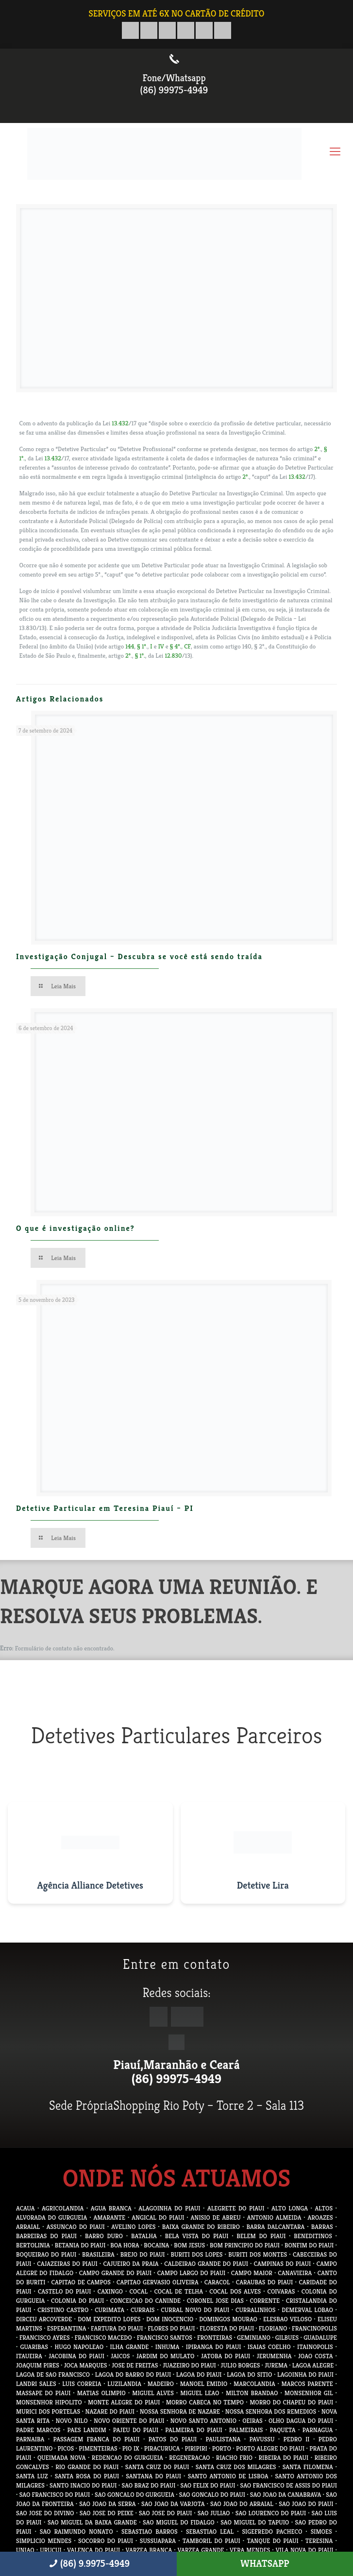 The image size is (353, 2576). I want to click on ANTONIO ALMEIDA, so click(274, 2217).